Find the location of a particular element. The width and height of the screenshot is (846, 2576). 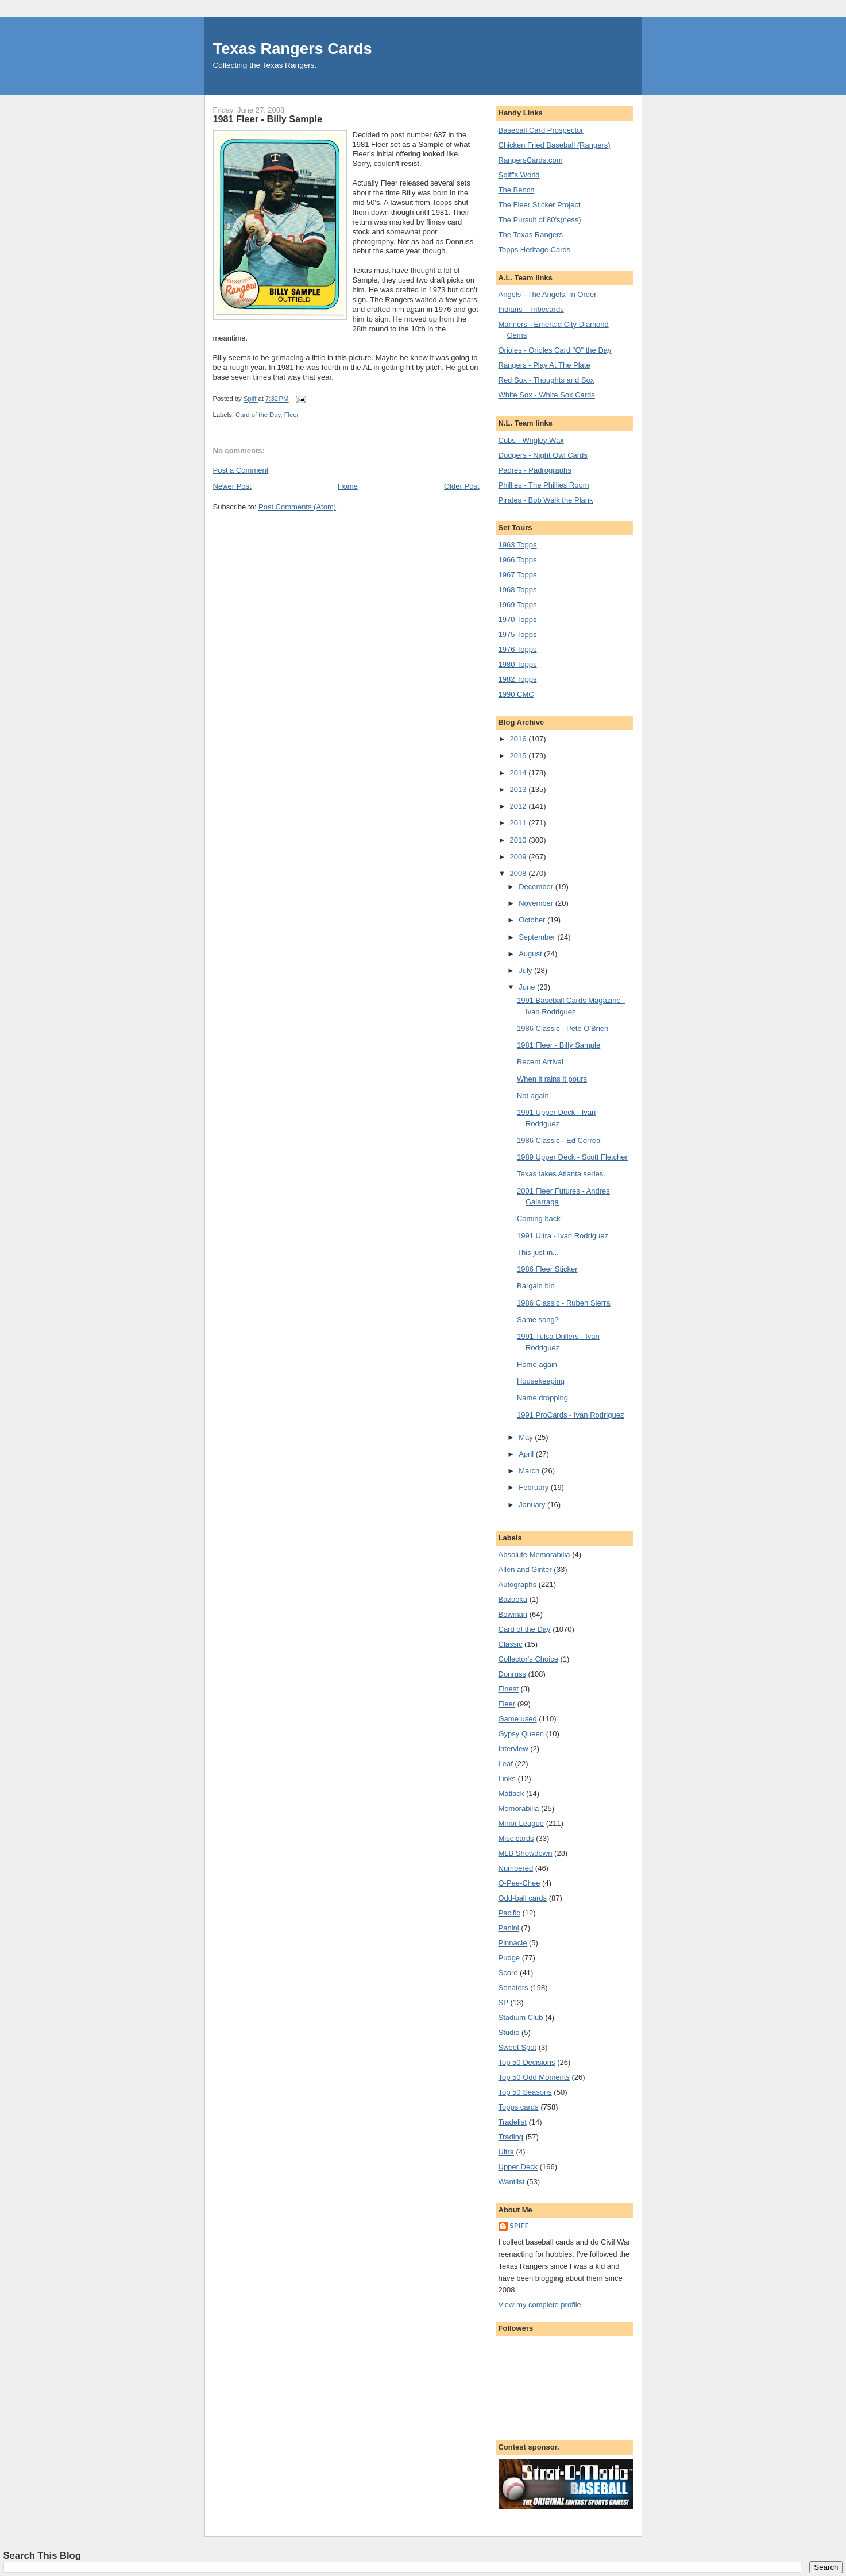

Classic is located at coordinates (511, 1644).